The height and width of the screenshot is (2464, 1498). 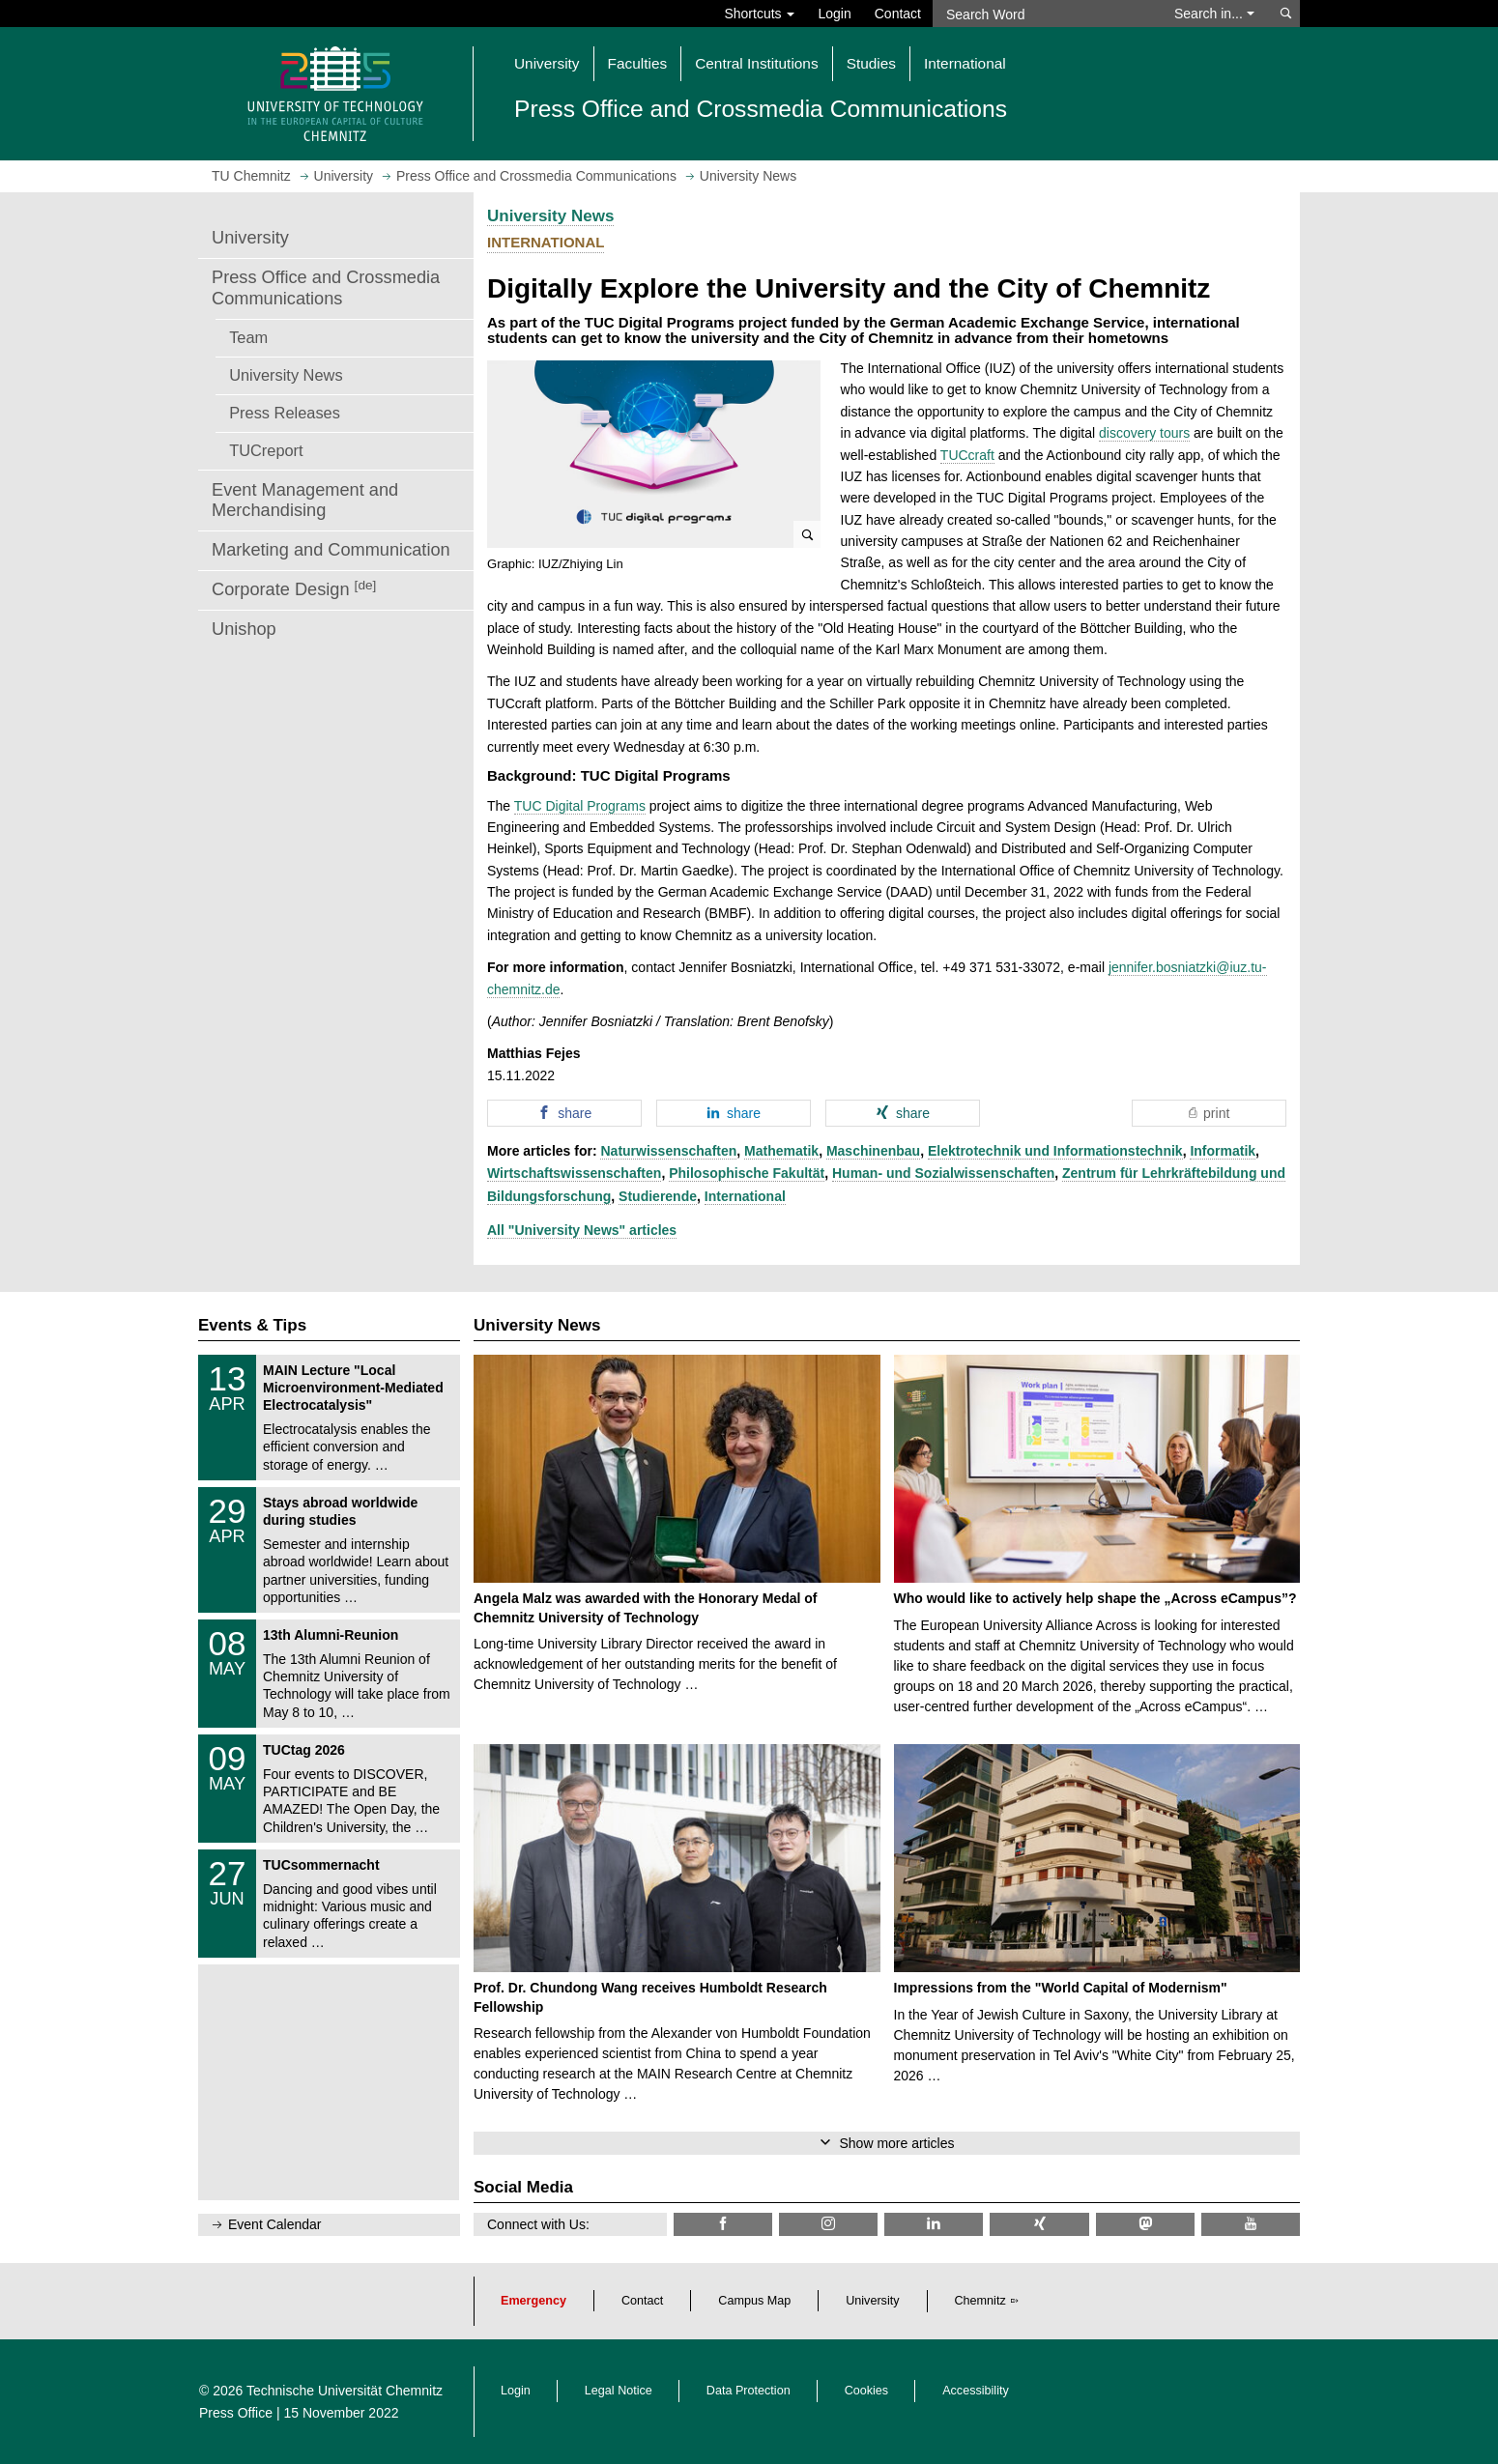 What do you see at coordinates (980, 2300) in the screenshot?
I see `Chemnitz` at bounding box center [980, 2300].